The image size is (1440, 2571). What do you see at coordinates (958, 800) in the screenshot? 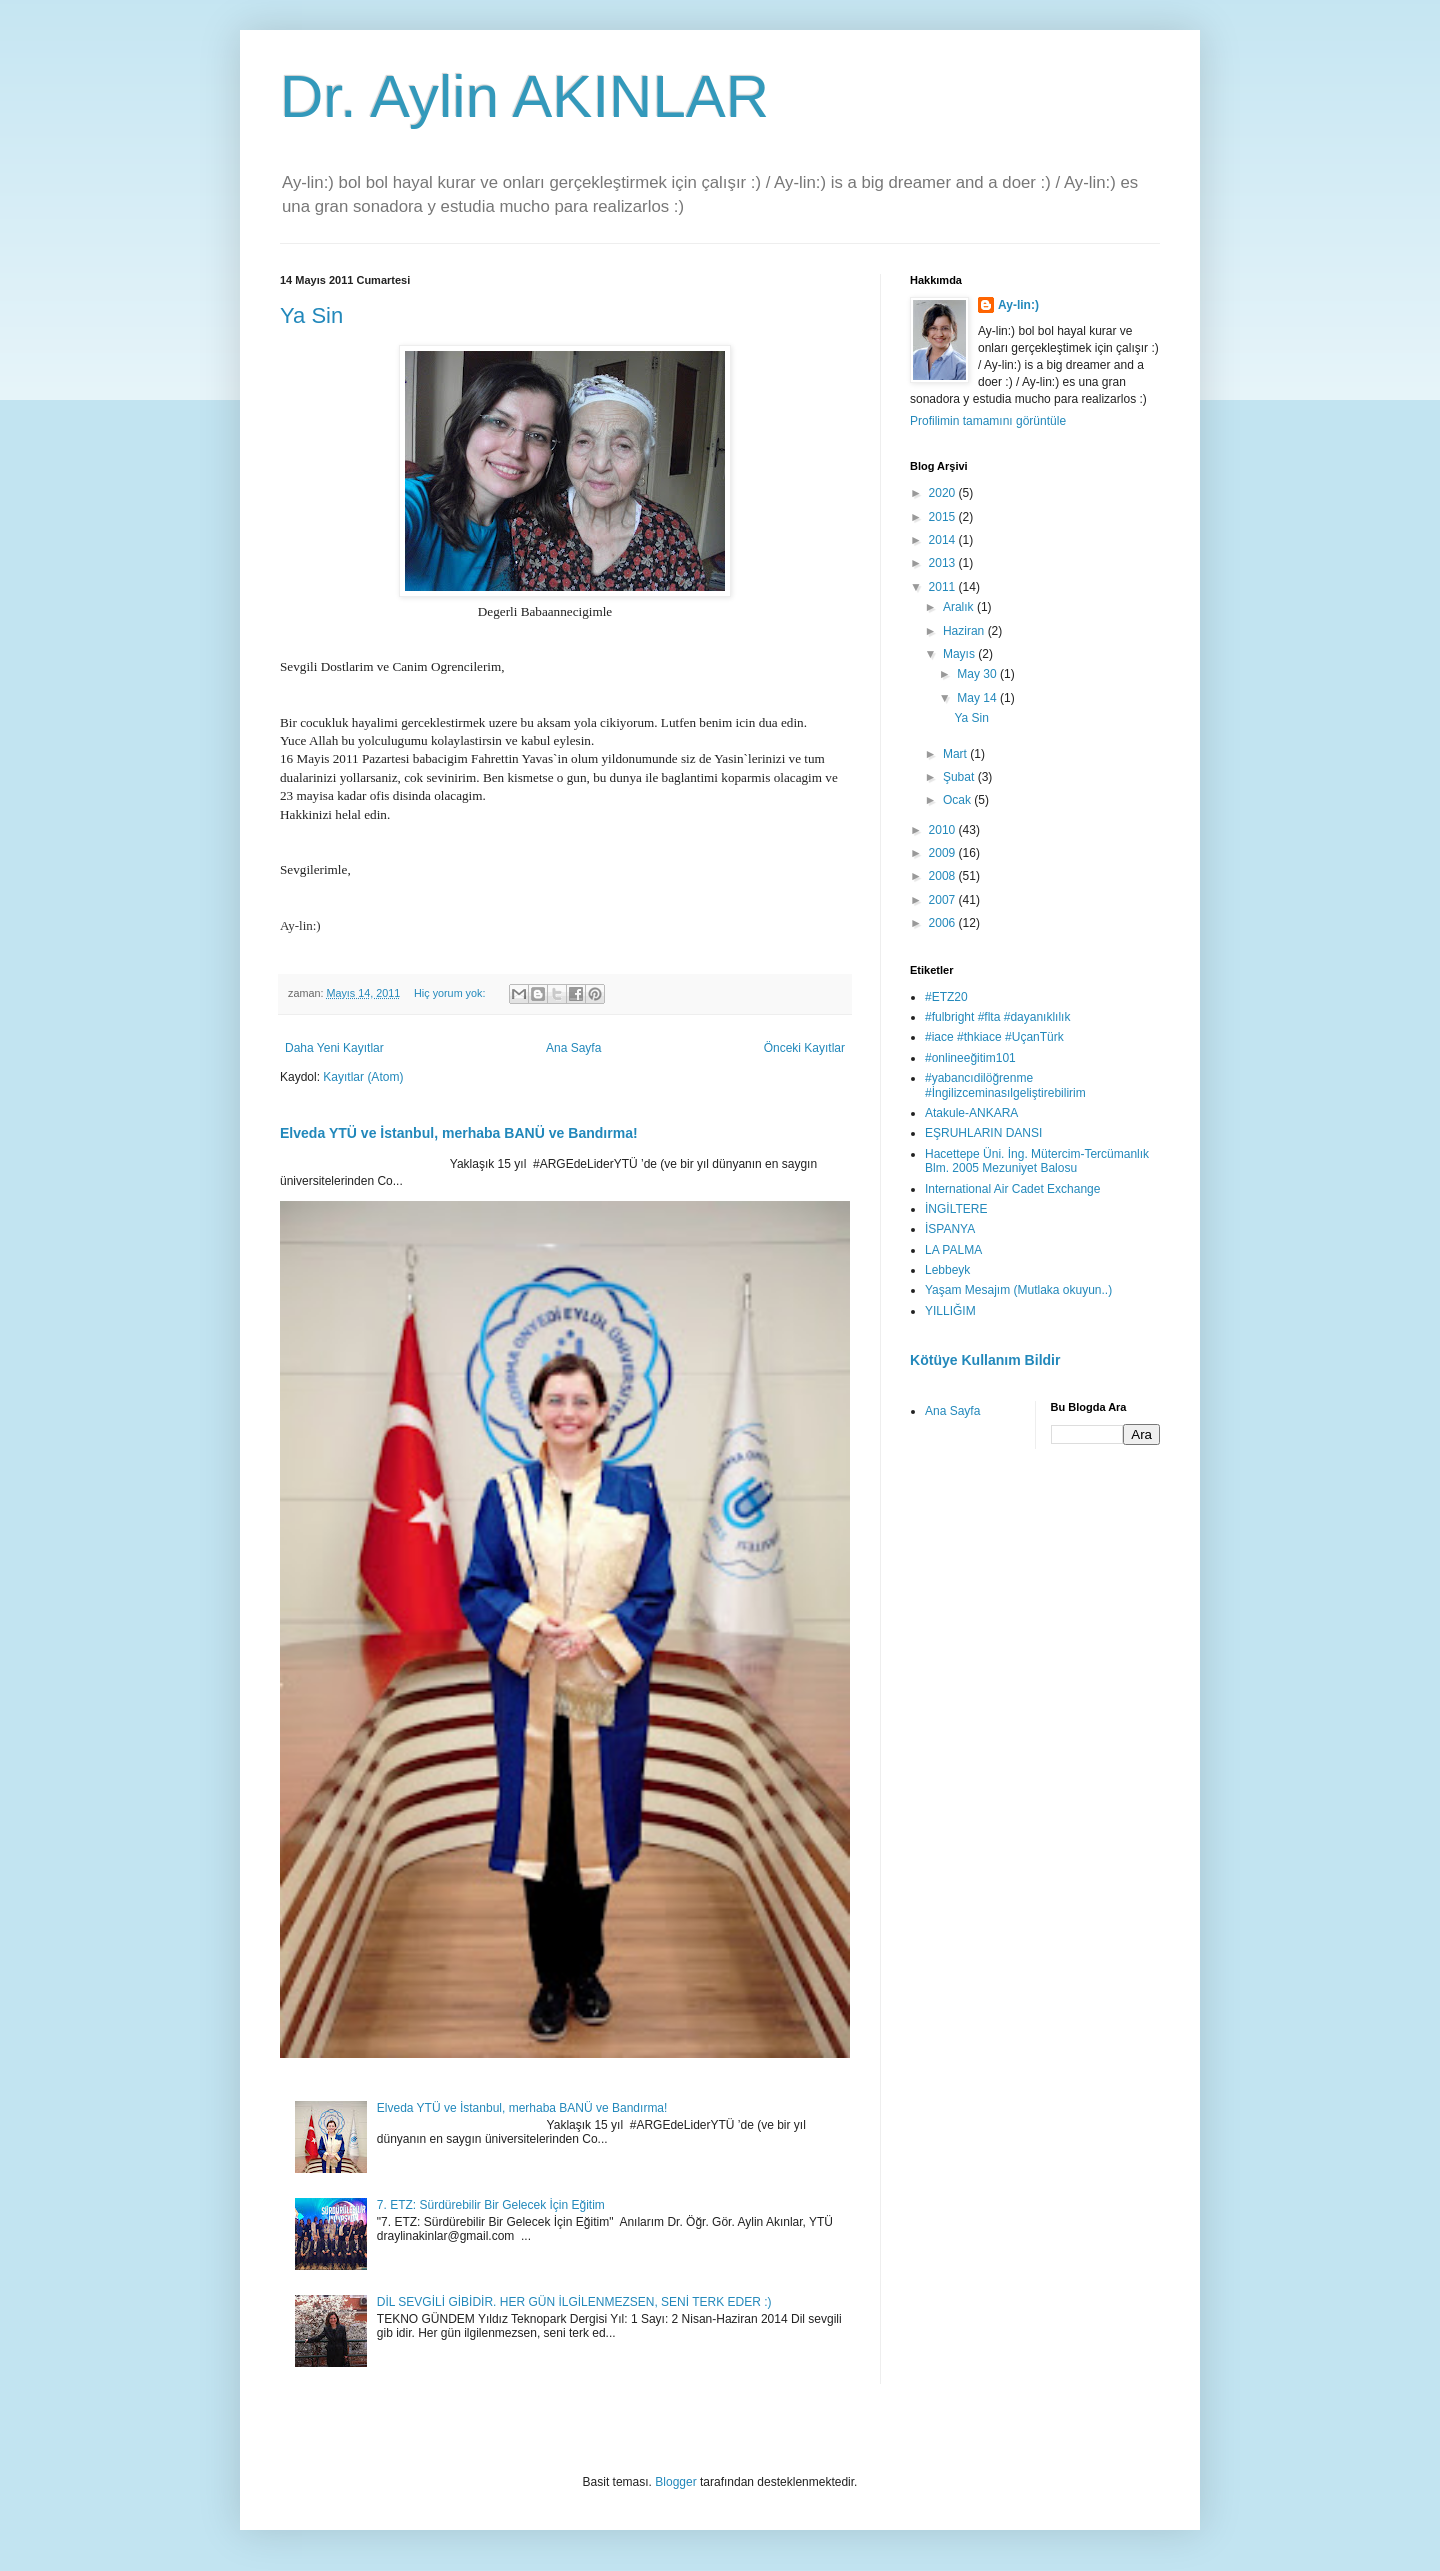
I see `Ocak` at bounding box center [958, 800].